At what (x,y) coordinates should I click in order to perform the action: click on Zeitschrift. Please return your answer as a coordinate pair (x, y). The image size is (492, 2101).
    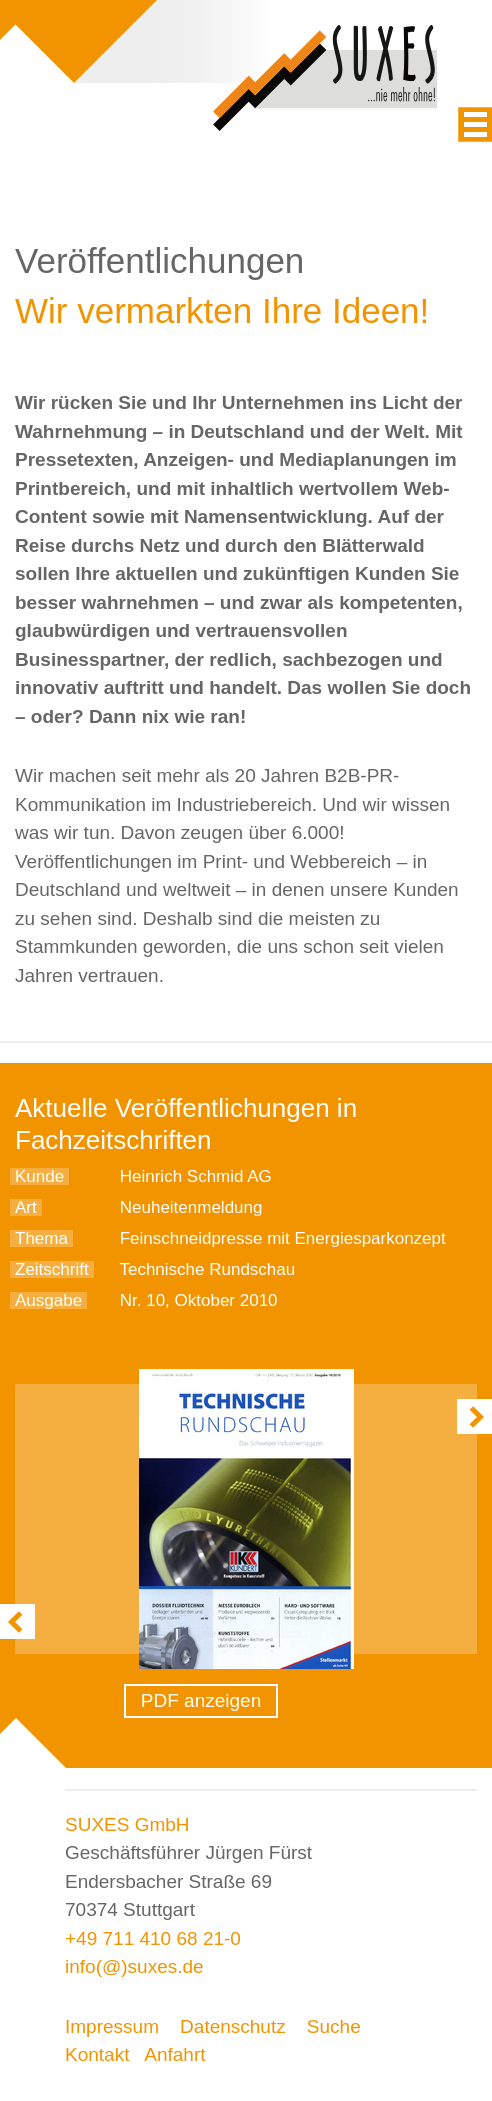
    Looking at the image, I should click on (52, 1269).